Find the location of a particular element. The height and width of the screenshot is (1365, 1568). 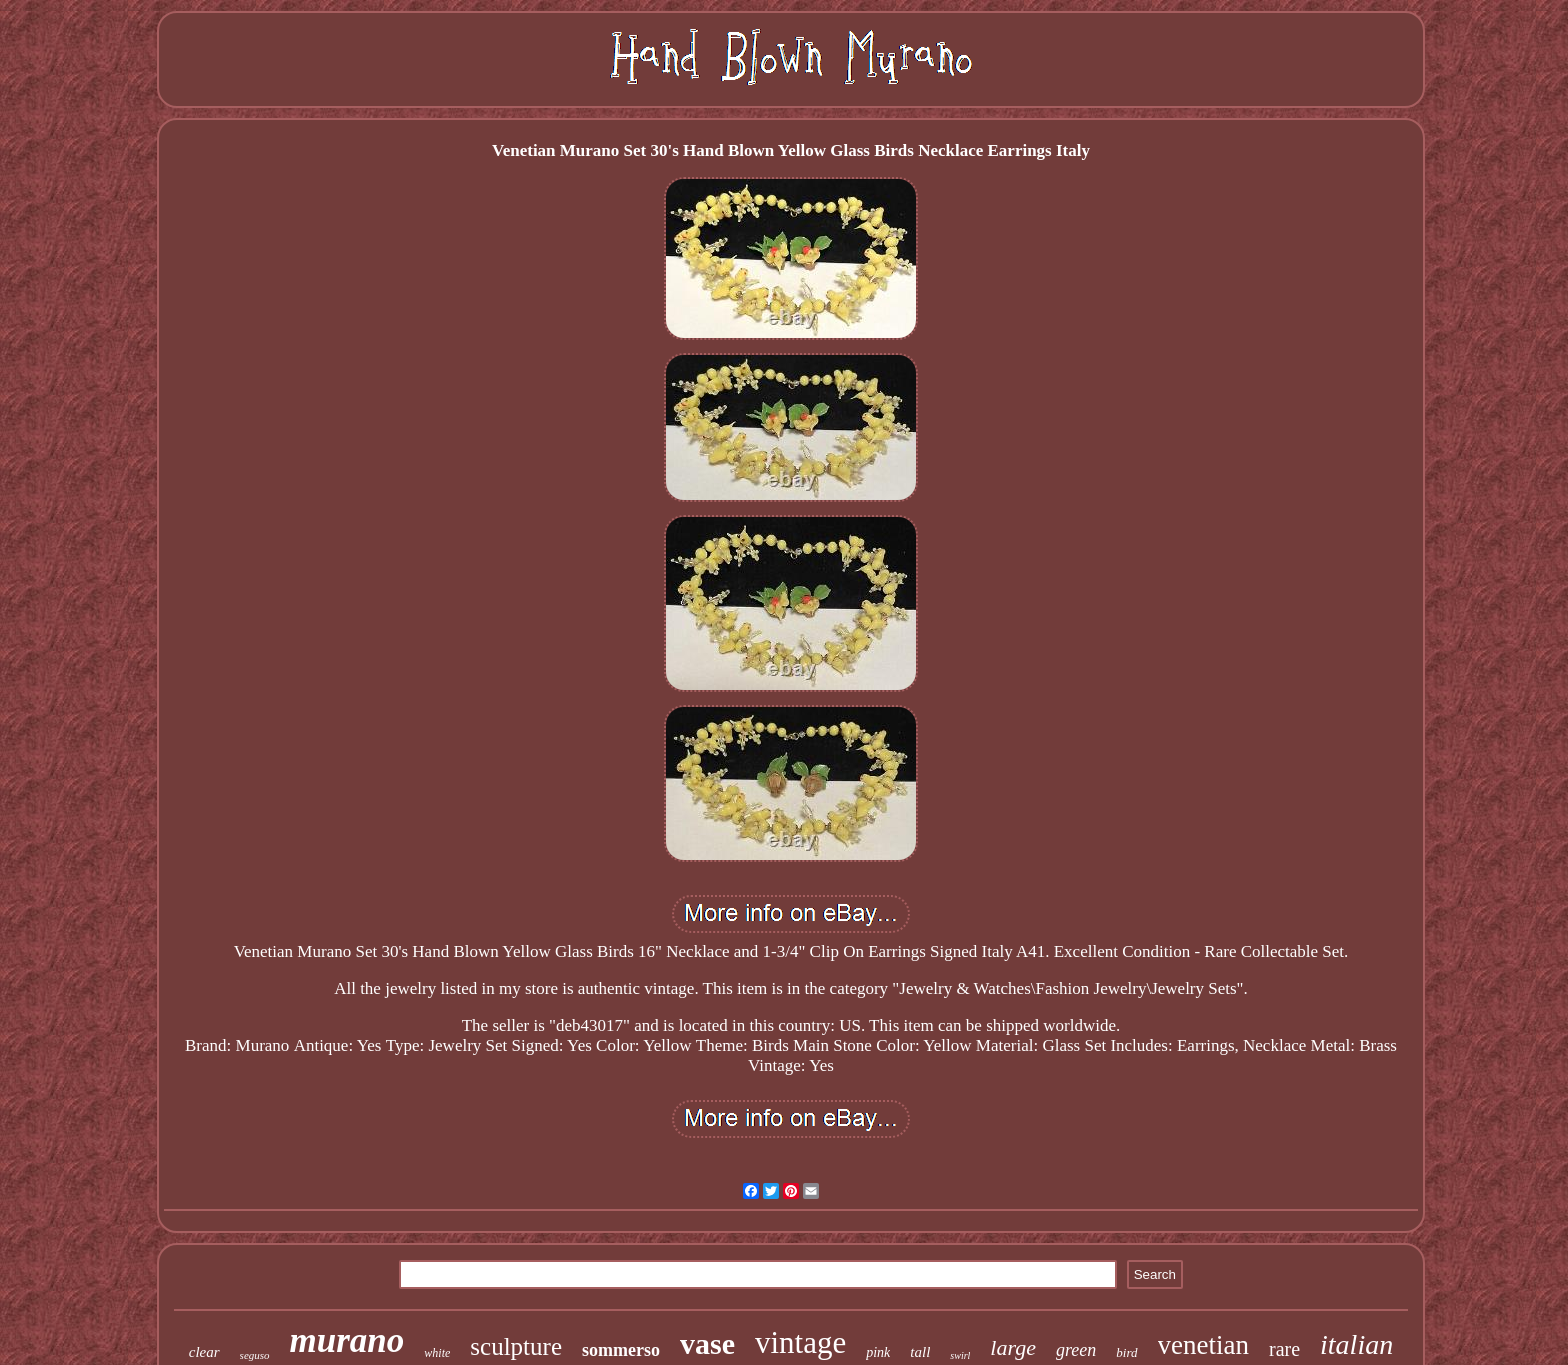

green is located at coordinates (1076, 1350).